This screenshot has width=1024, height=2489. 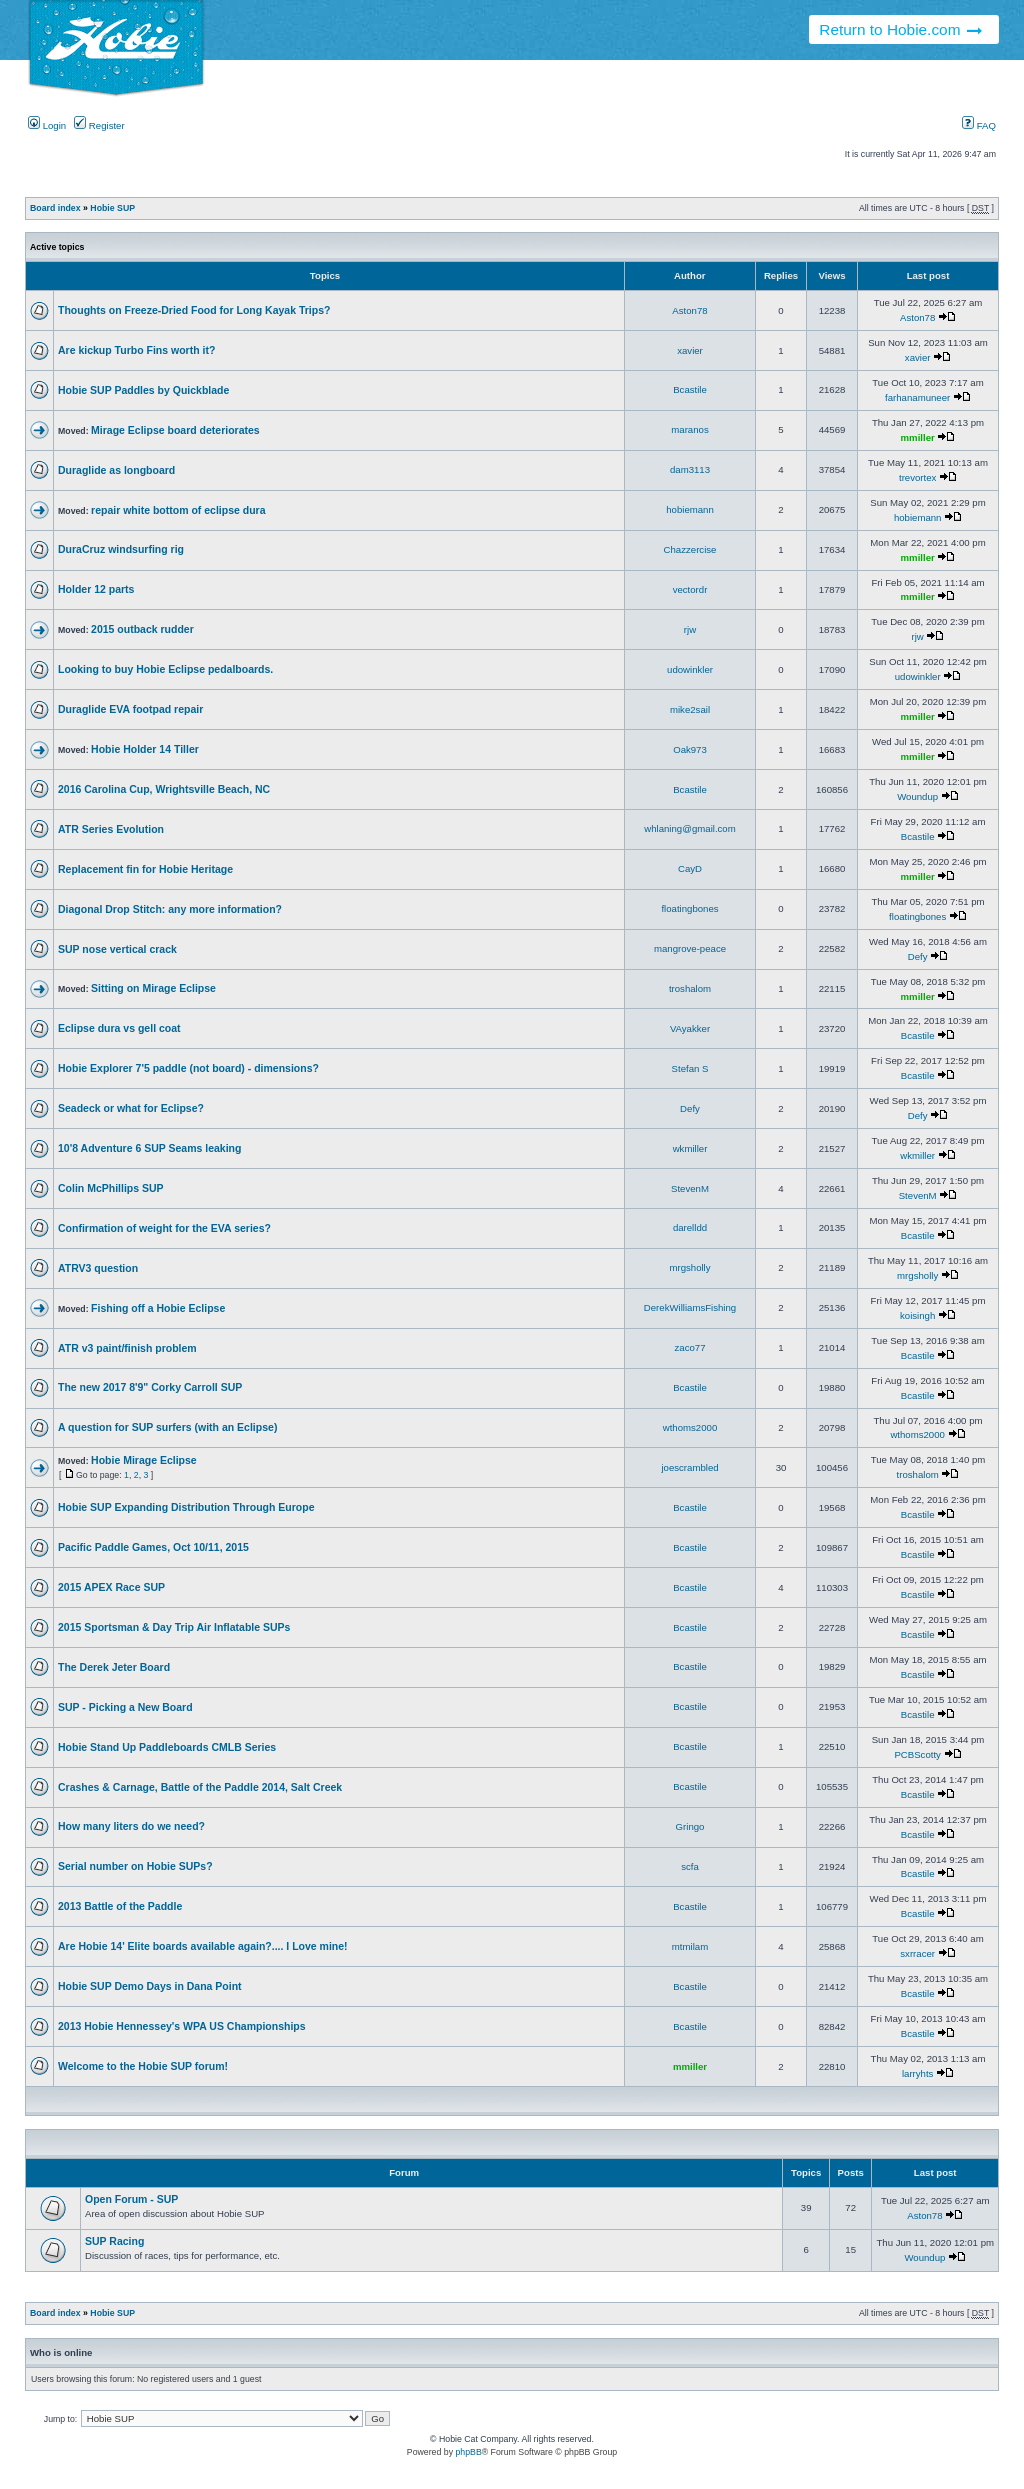 What do you see at coordinates (689, 1467) in the screenshot?
I see `joescrambled` at bounding box center [689, 1467].